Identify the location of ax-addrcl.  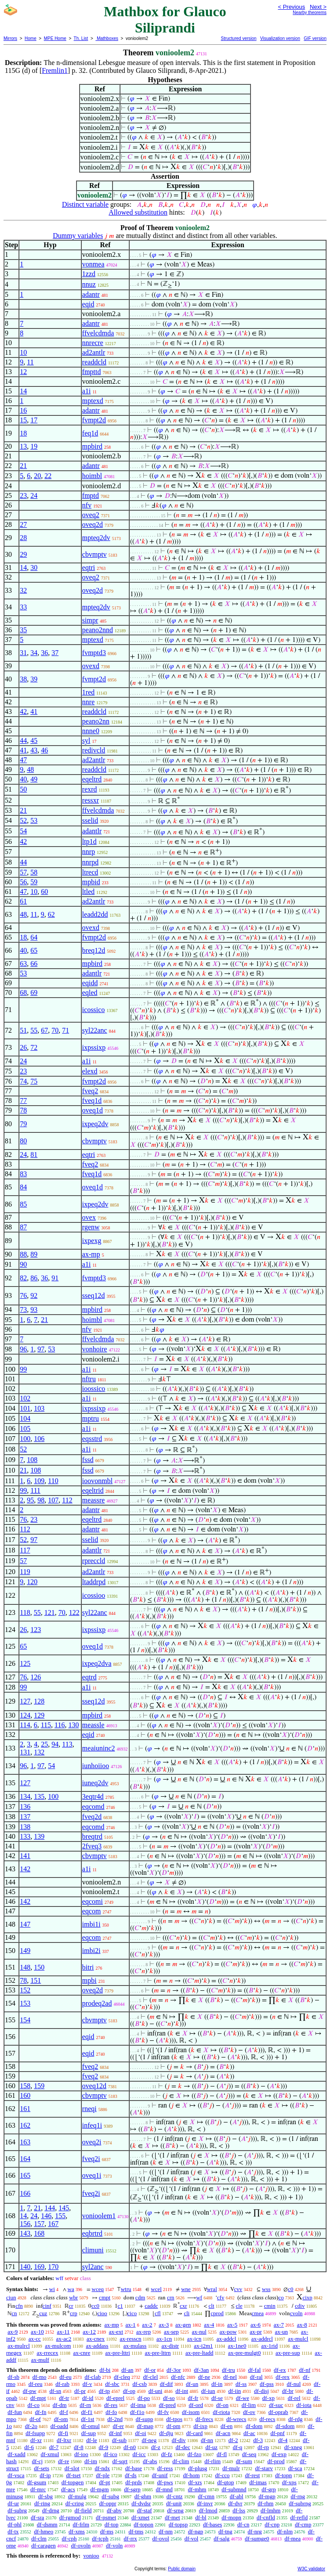
(262, 2338).